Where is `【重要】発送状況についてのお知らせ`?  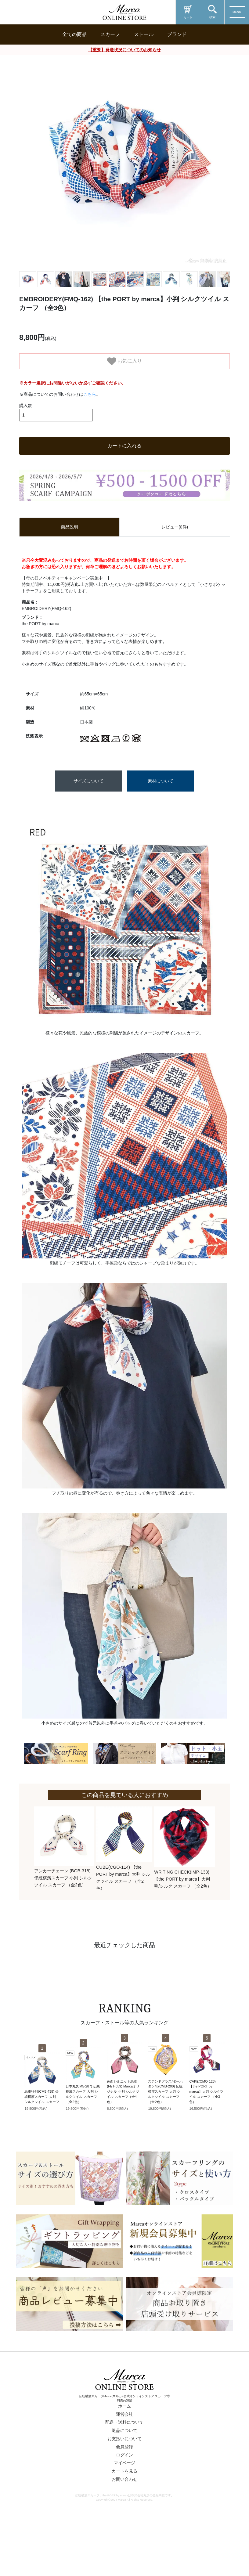
【重要】発送状況についてのお知らせ is located at coordinates (124, 49).